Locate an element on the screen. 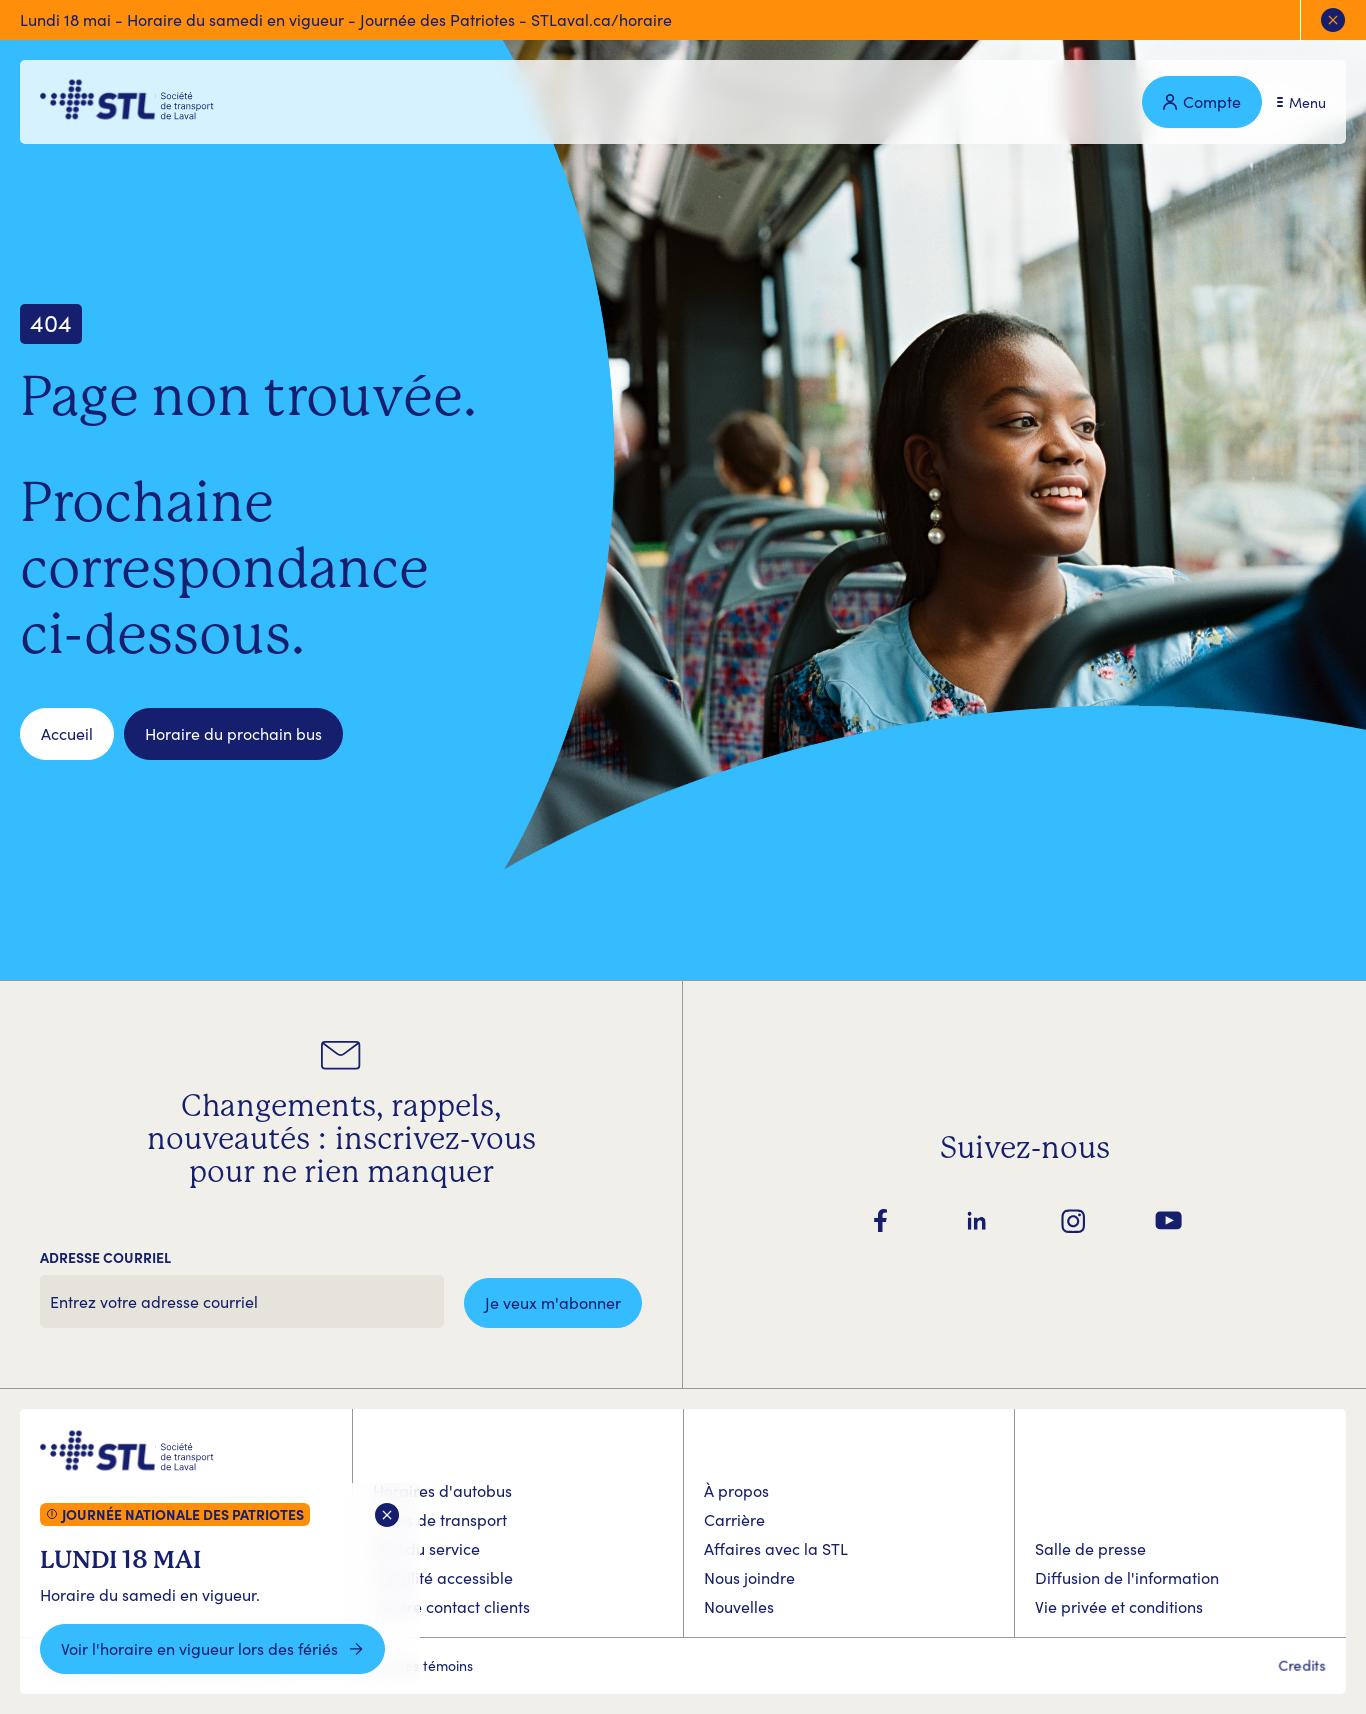 The width and height of the screenshot is (1366, 1714). Diffusion de l'information is located at coordinates (1127, 1577).